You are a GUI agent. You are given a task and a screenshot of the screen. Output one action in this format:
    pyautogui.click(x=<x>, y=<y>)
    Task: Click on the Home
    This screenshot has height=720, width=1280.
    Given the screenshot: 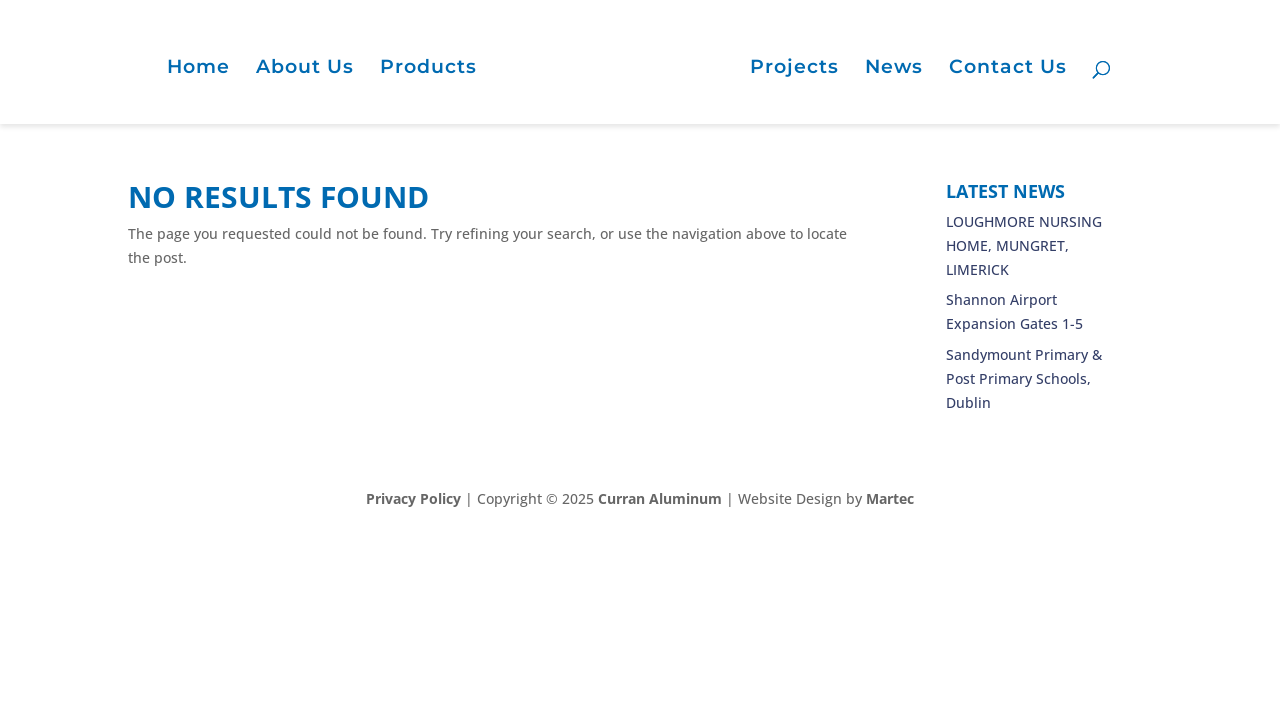 What is the action you would take?
    pyautogui.click(x=198, y=69)
    